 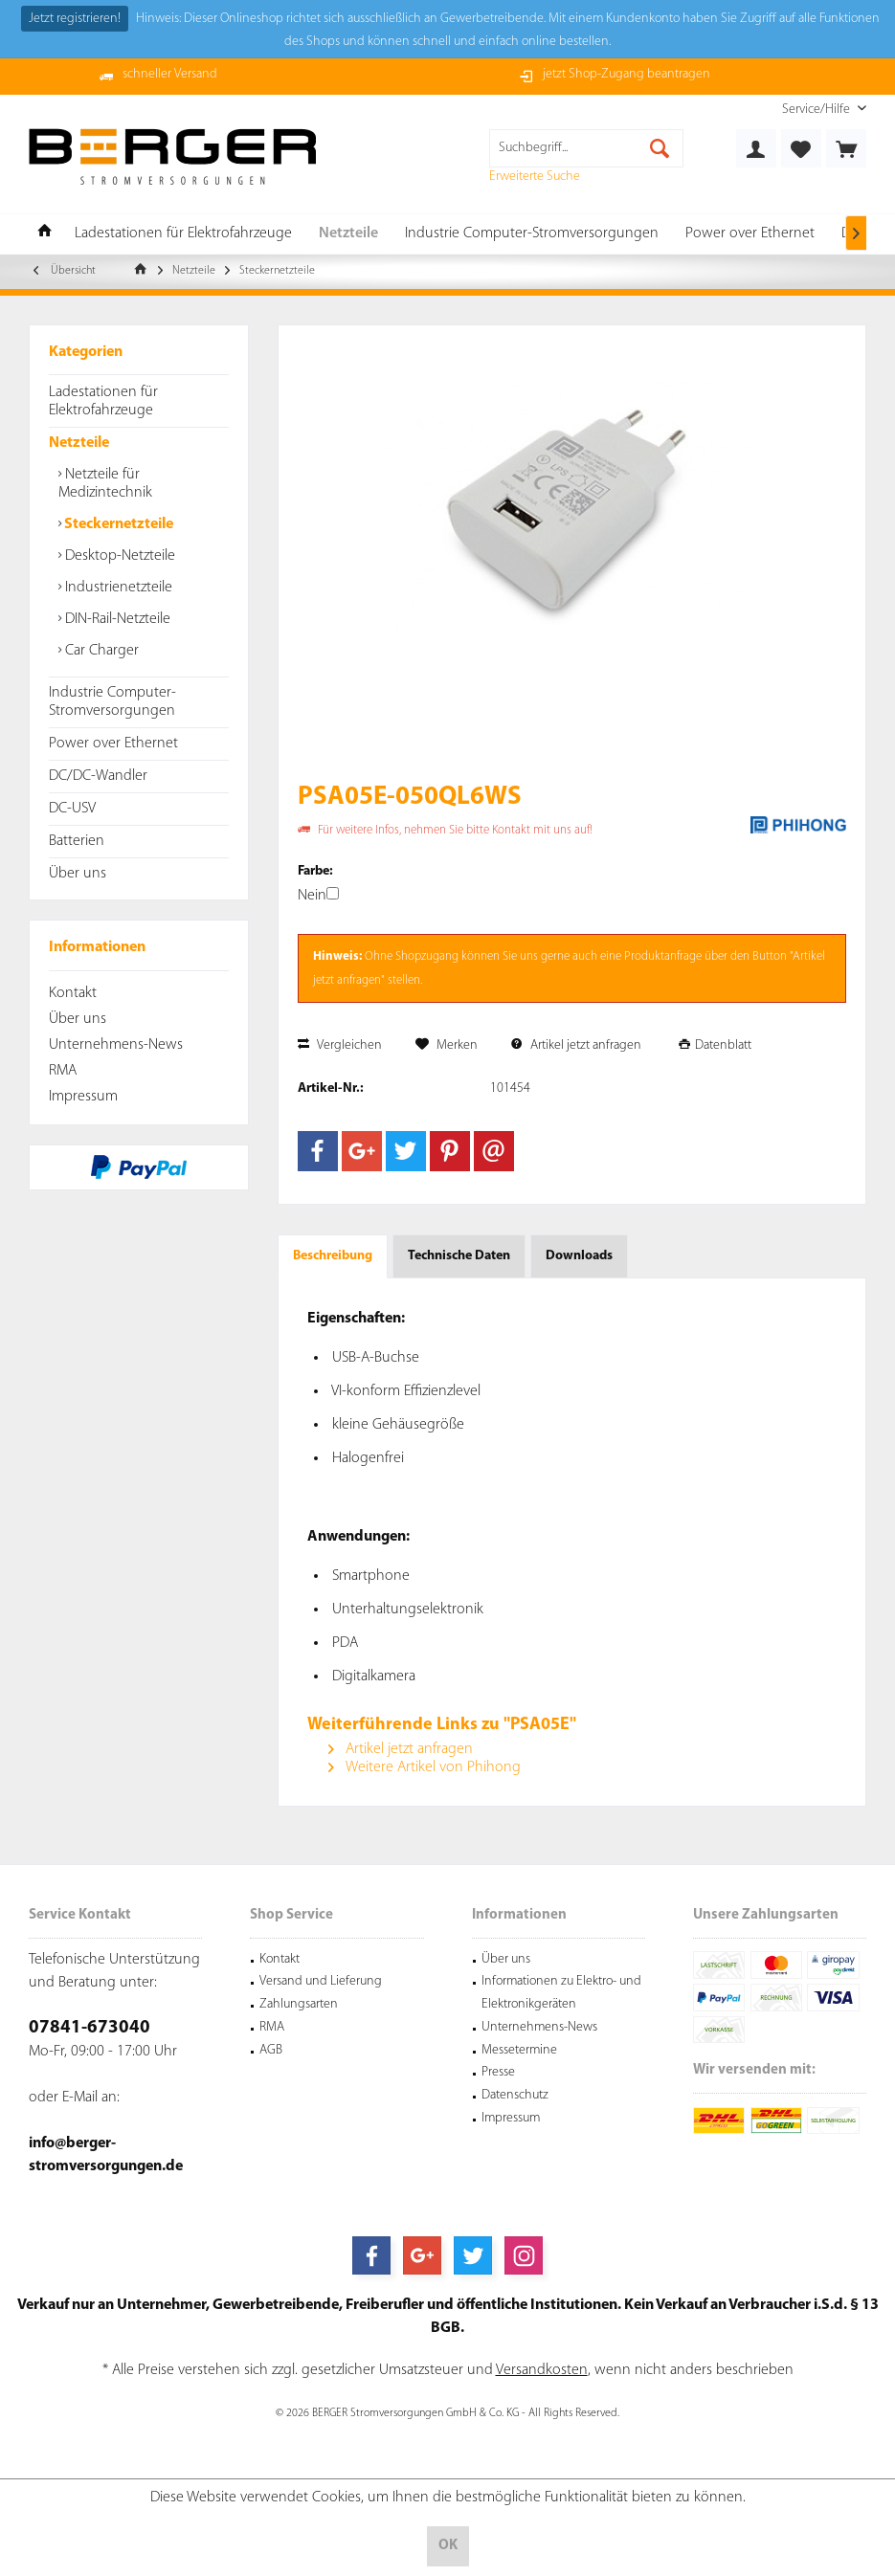 What do you see at coordinates (116, 587) in the screenshot?
I see `Industrienetzteile` at bounding box center [116, 587].